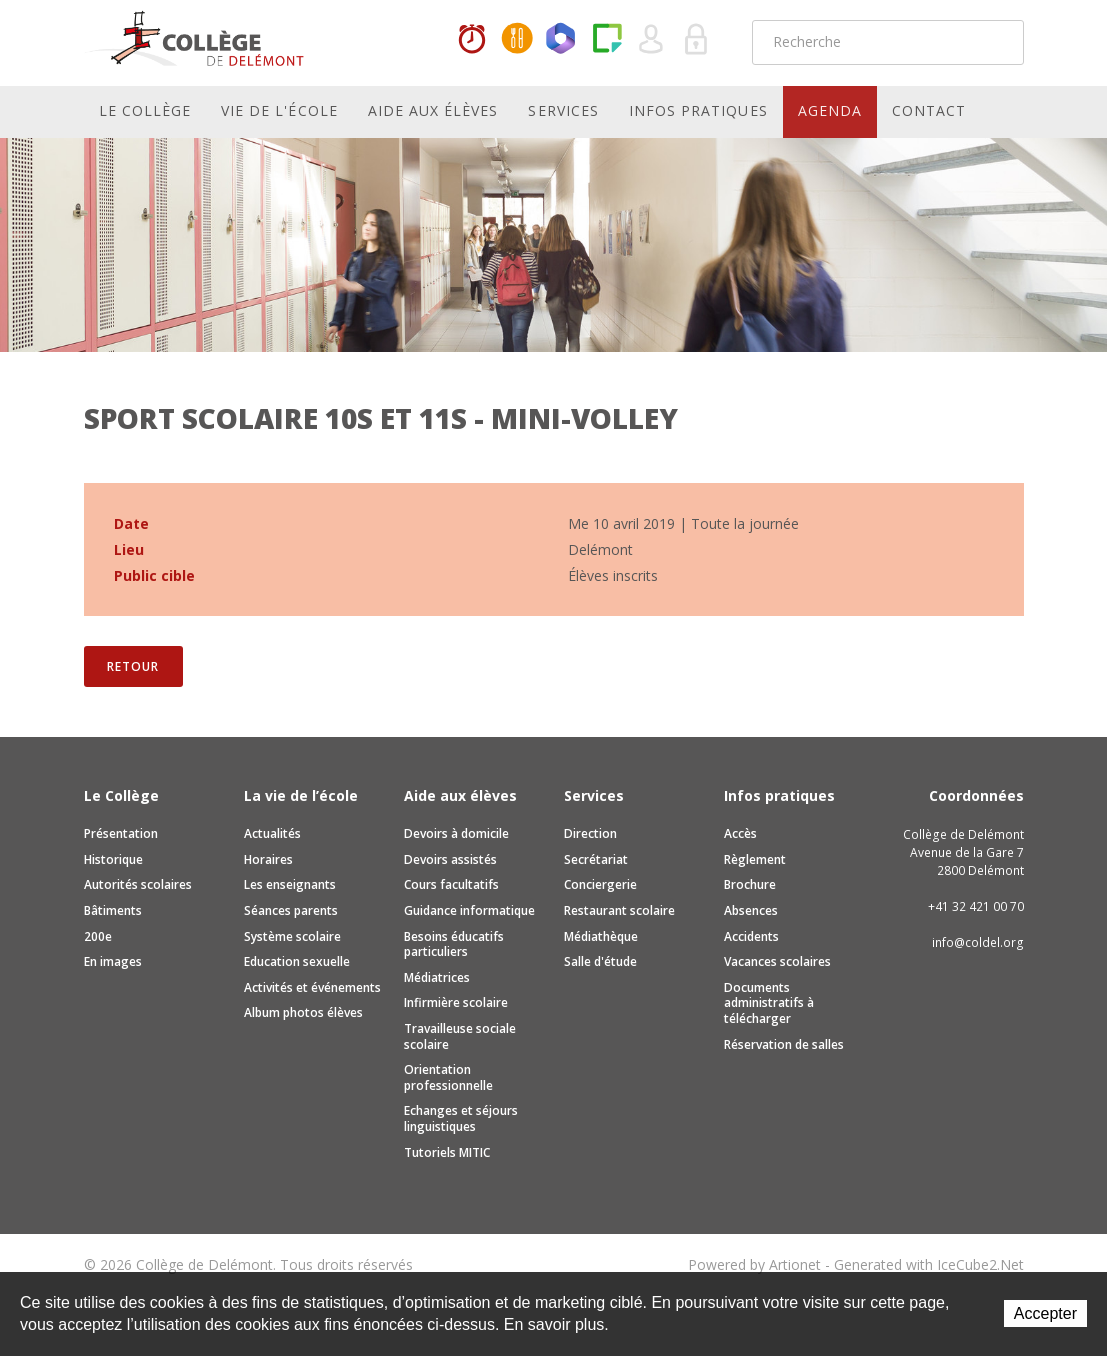 The image size is (1107, 1356). What do you see at coordinates (456, 1002) in the screenshot?
I see `Infirmière scolaire` at bounding box center [456, 1002].